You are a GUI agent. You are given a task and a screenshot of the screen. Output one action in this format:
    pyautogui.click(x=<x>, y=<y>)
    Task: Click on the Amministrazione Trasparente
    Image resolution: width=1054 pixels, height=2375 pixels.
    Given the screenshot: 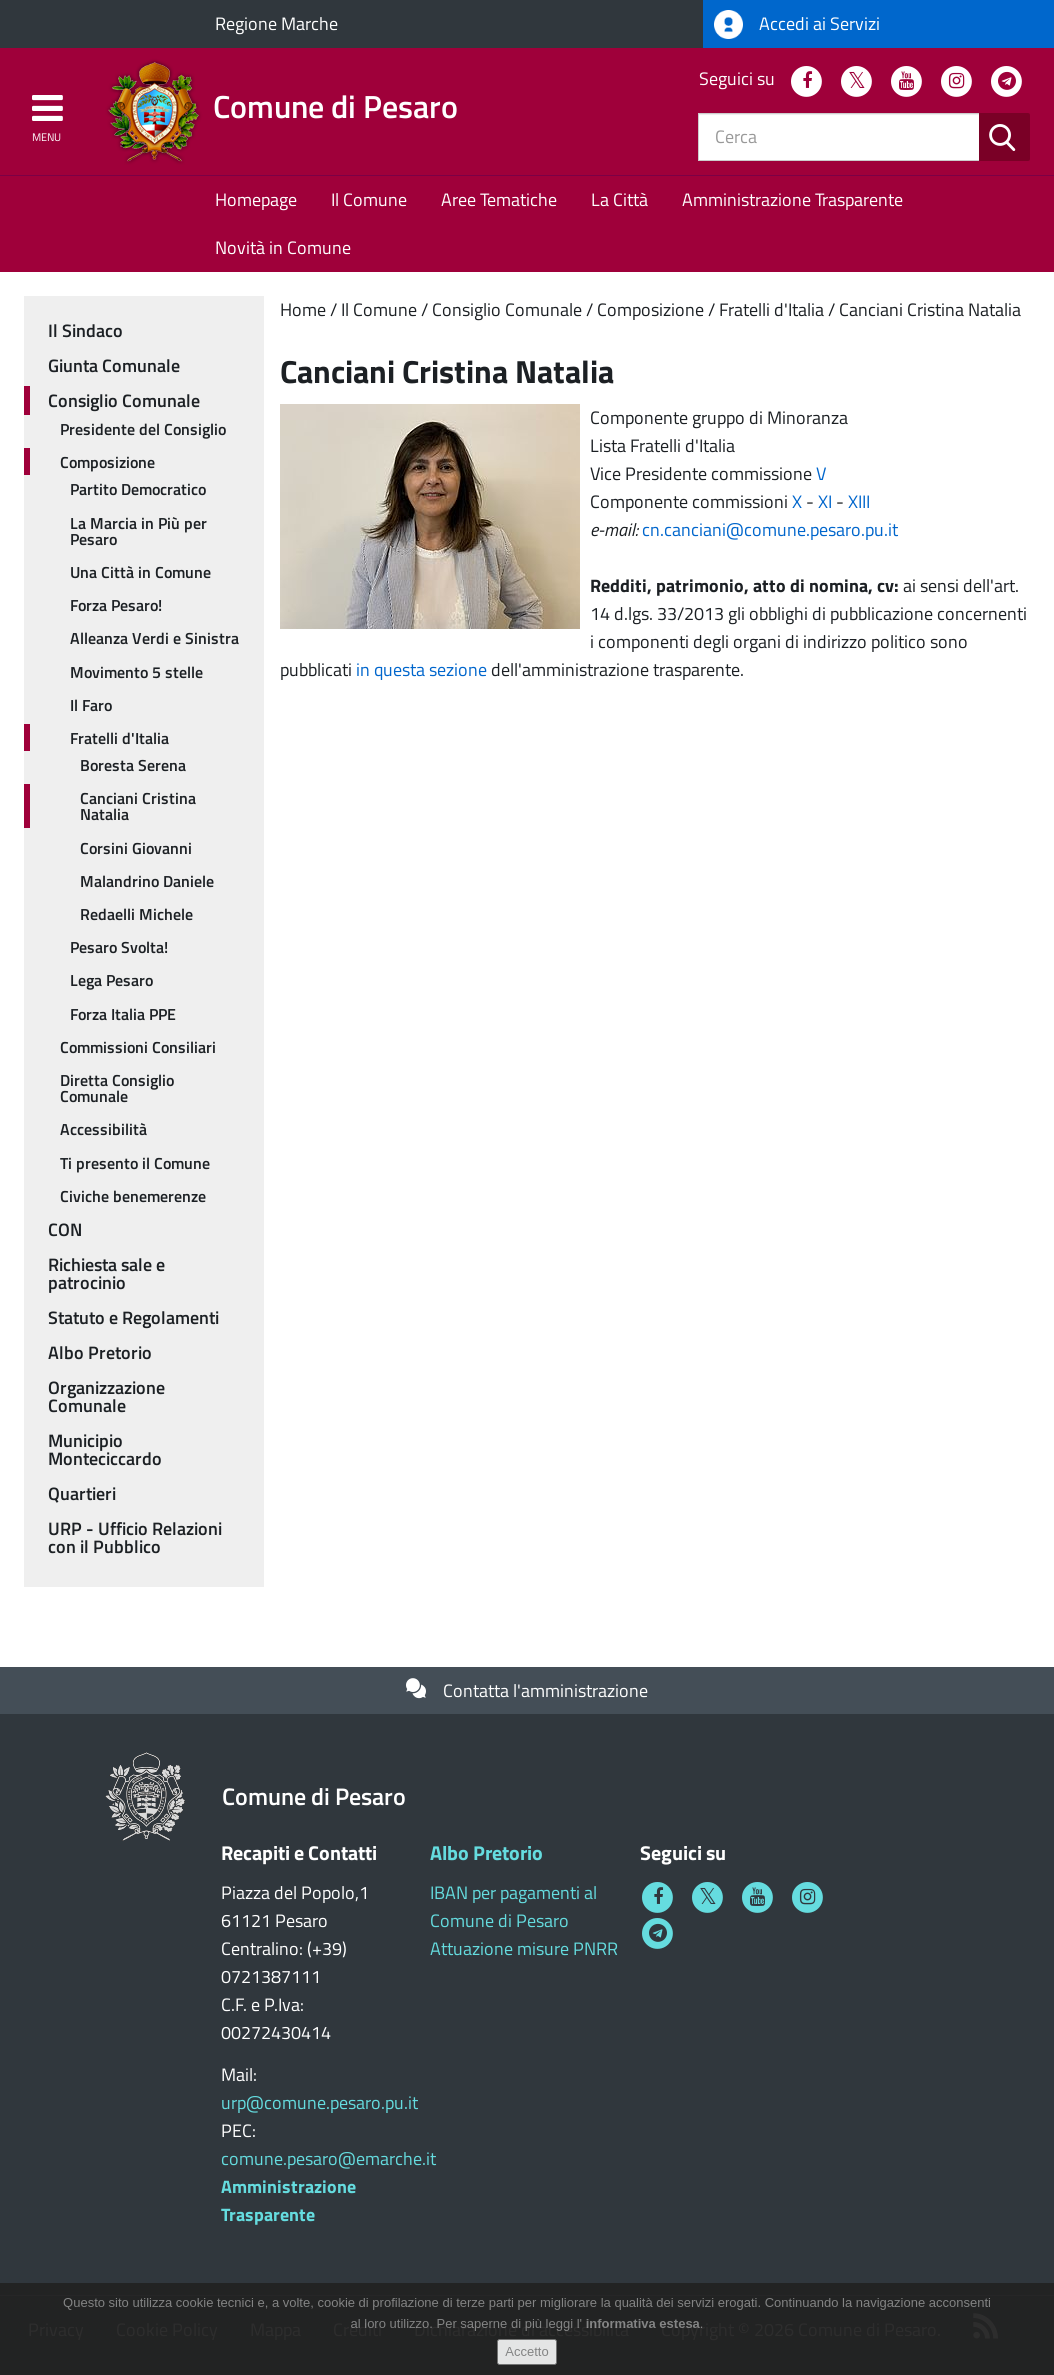 What is the action you would take?
    pyautogui.click(x=792, y=199)
    